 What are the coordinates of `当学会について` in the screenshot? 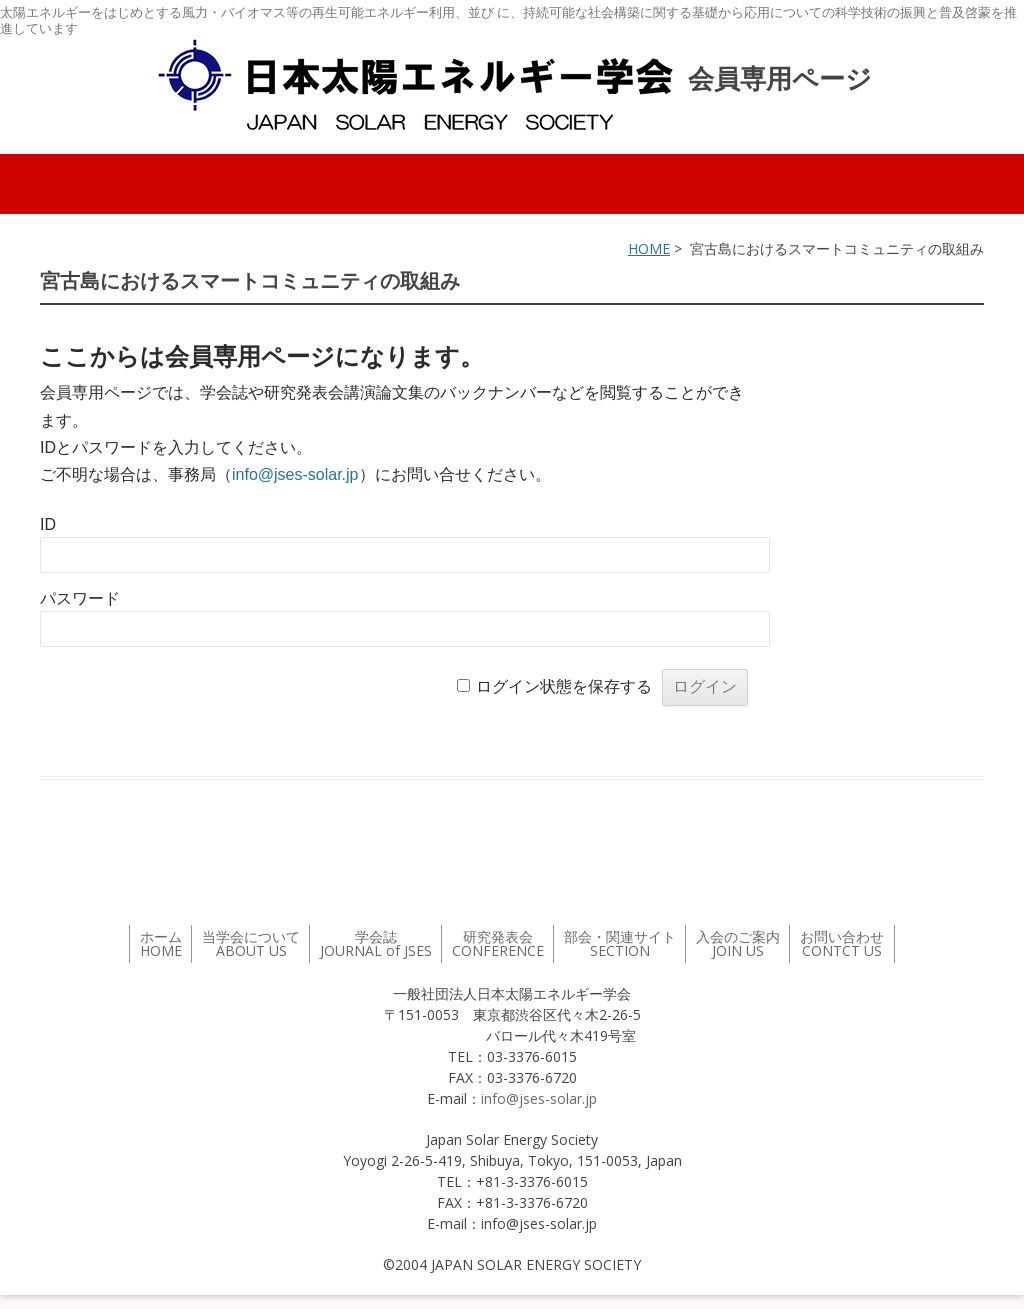 It's located at (251, 943).